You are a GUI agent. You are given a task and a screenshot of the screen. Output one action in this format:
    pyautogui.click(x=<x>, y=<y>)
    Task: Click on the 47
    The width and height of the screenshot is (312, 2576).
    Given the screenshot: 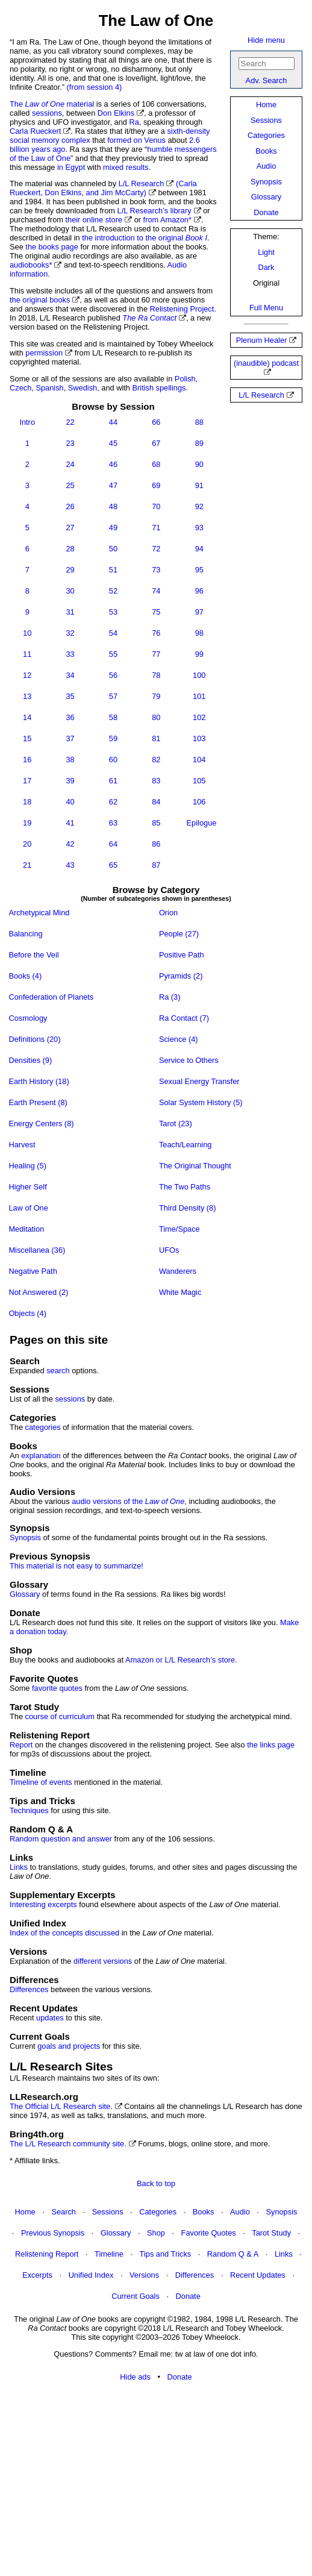 What is the action you would take?
    pyautogui.click(x=113, y=485)
    